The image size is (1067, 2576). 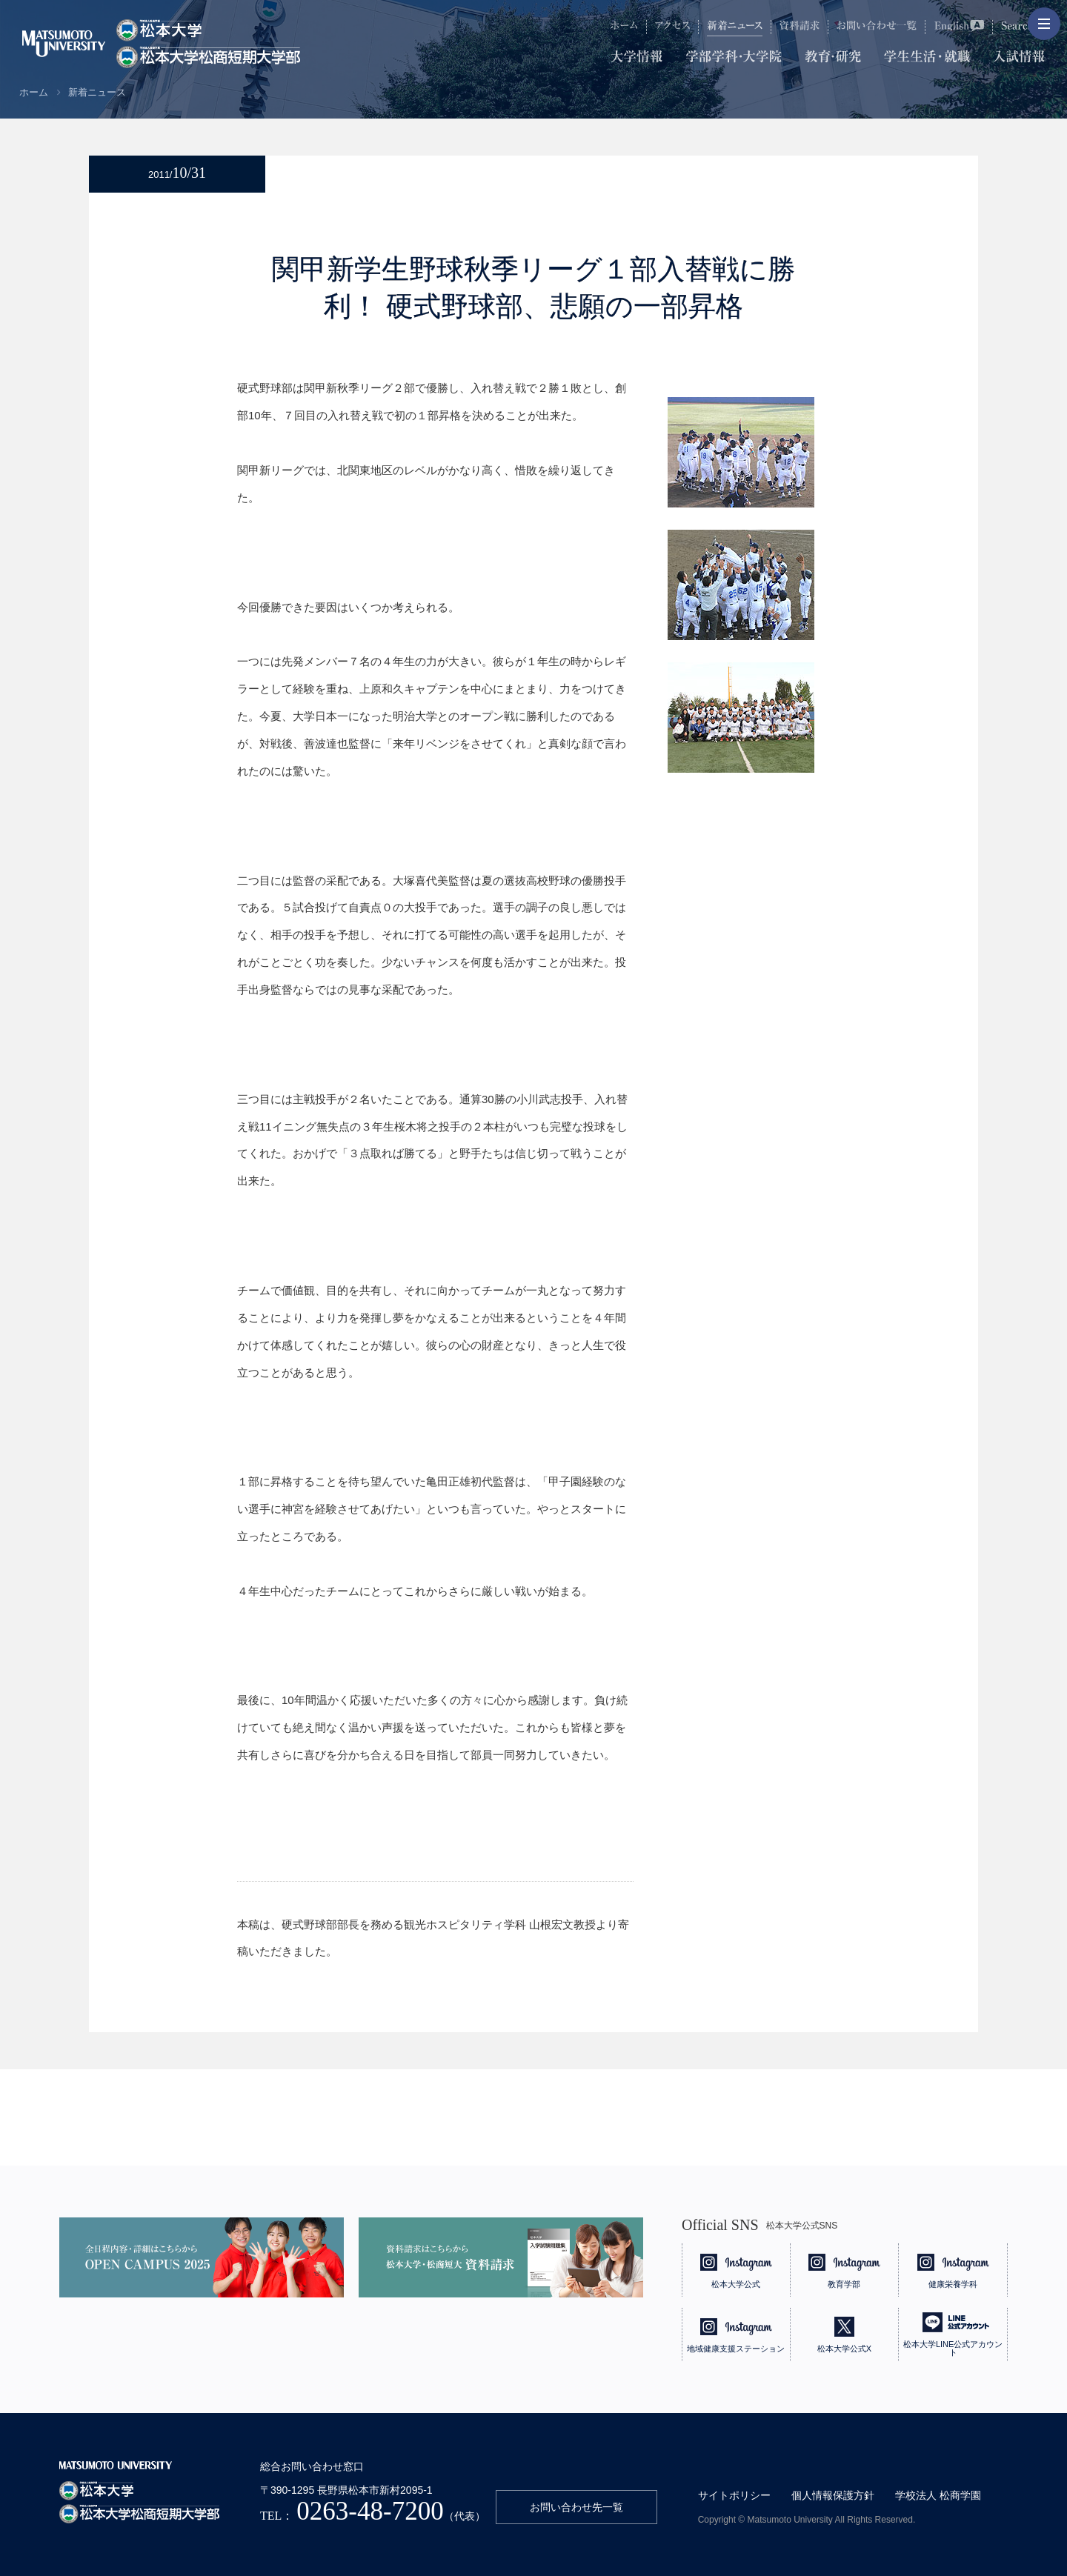 What do you see at coordinates (832, 2495) in the screenshot?
I see `個人情報保護方針` at bounding box center [832, 2495].